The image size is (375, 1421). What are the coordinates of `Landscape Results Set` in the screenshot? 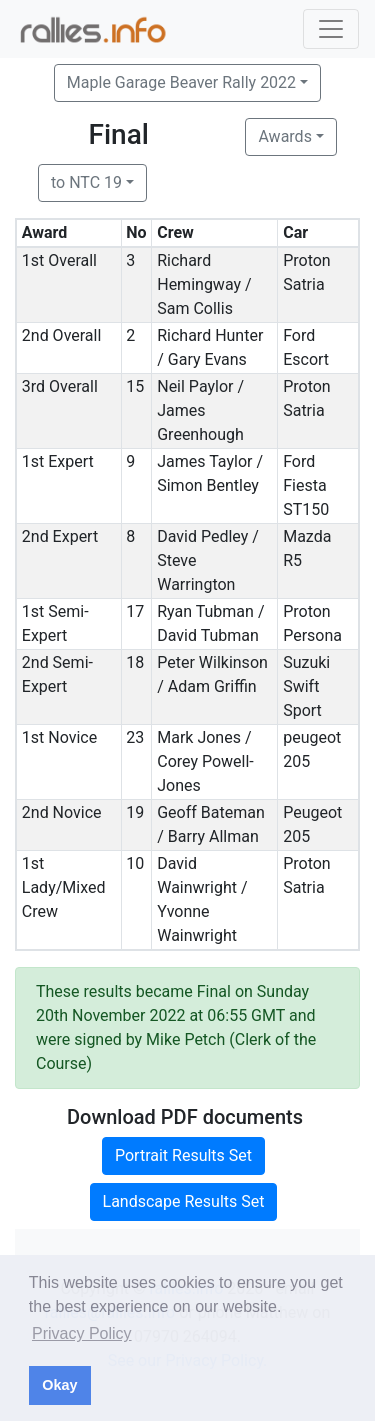 It's located at (184, 1201).